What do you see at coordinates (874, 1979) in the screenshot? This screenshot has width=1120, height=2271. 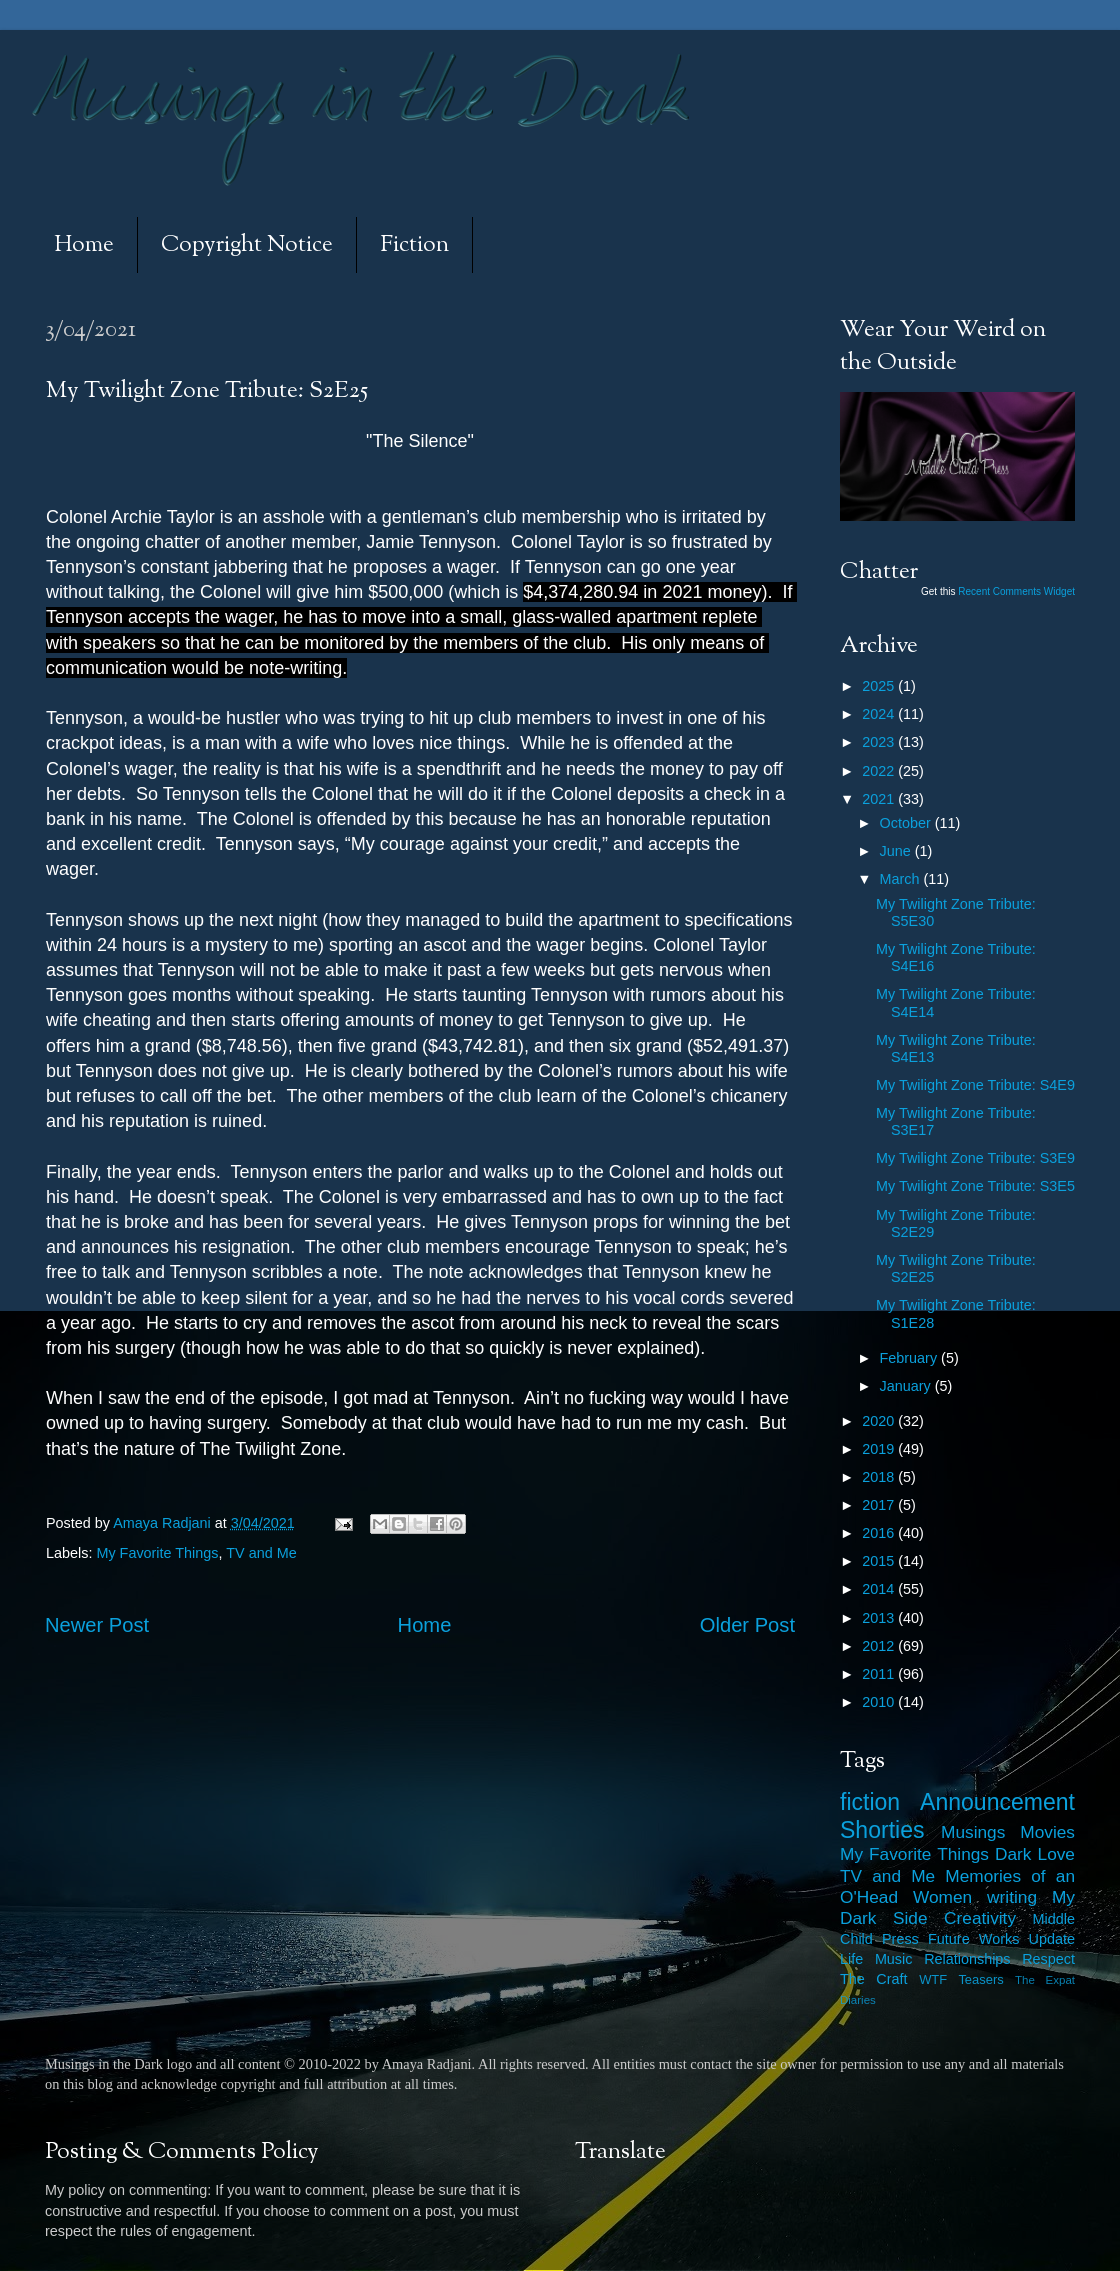 I see `The Craft` at bounding box center [874, 1979].